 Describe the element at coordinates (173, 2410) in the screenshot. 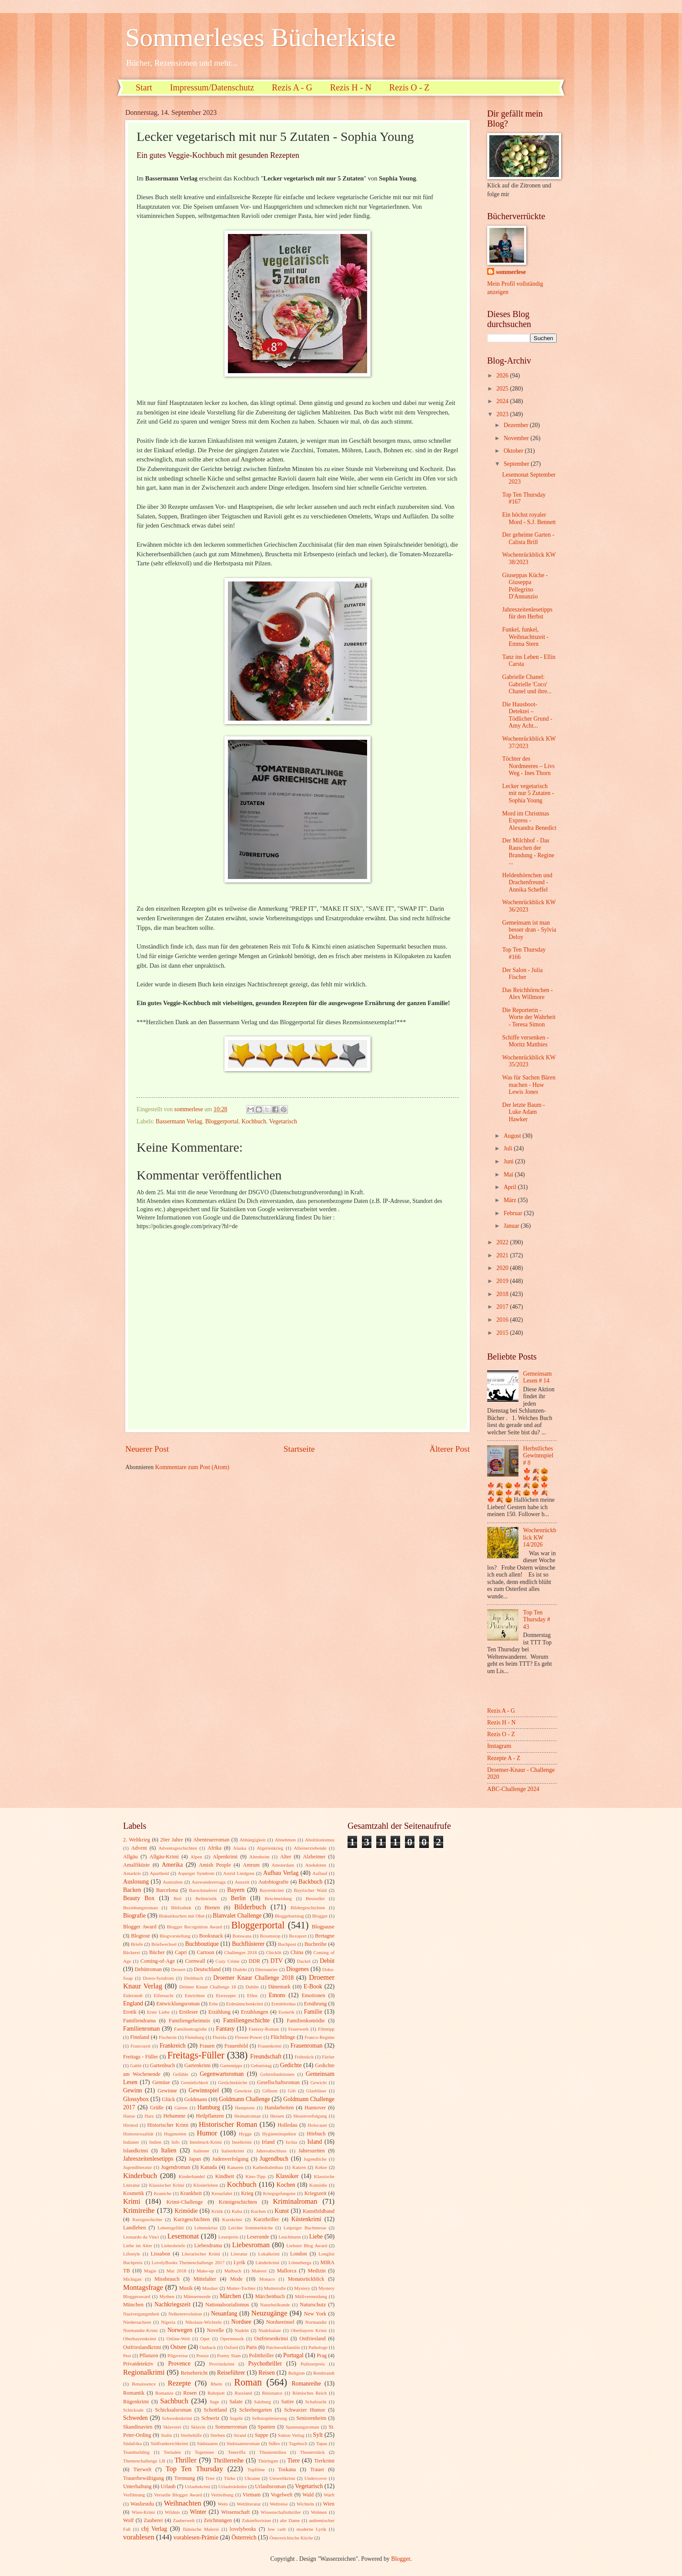

I see `Schicksalsroman` at that location.